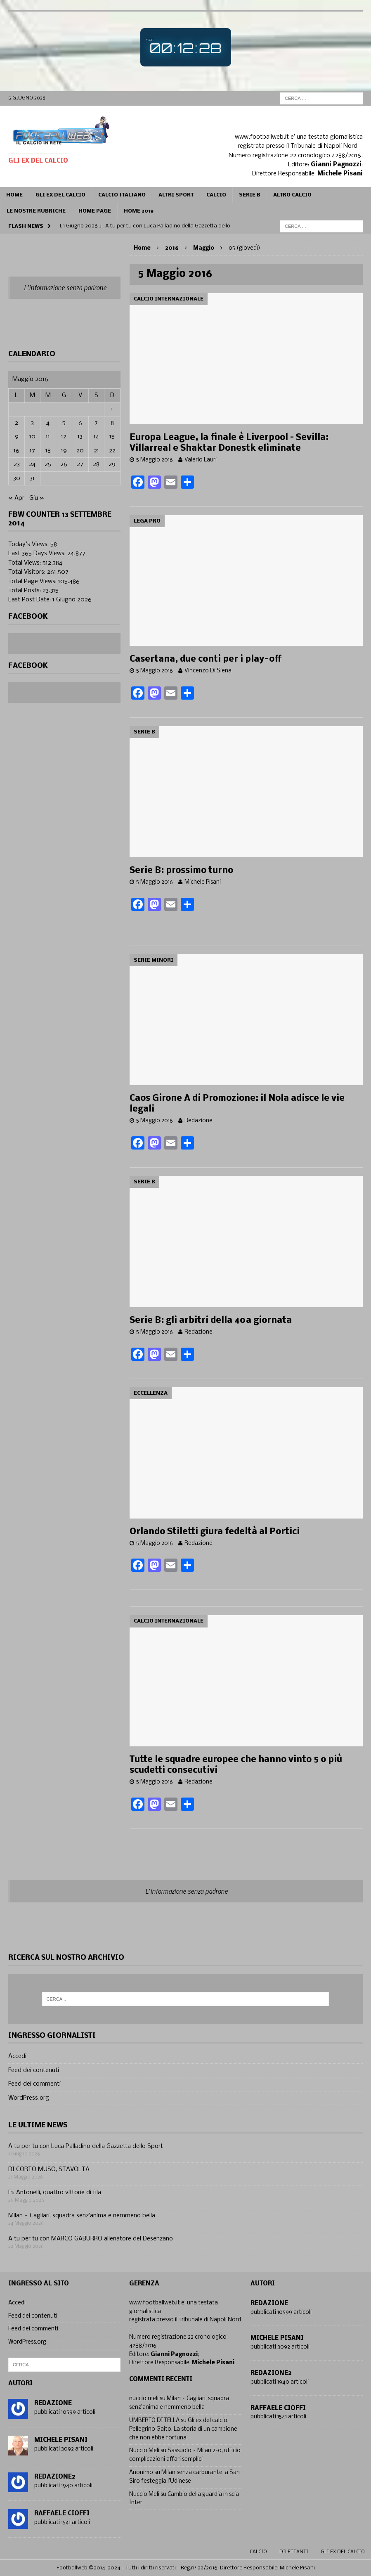 The width and height of the screenshot is (371, 2576). Describe the element at coordinates (32, 450) in the screenshot. I see `17 [Articoli pubblicati in 17 May 2016]` at that location.